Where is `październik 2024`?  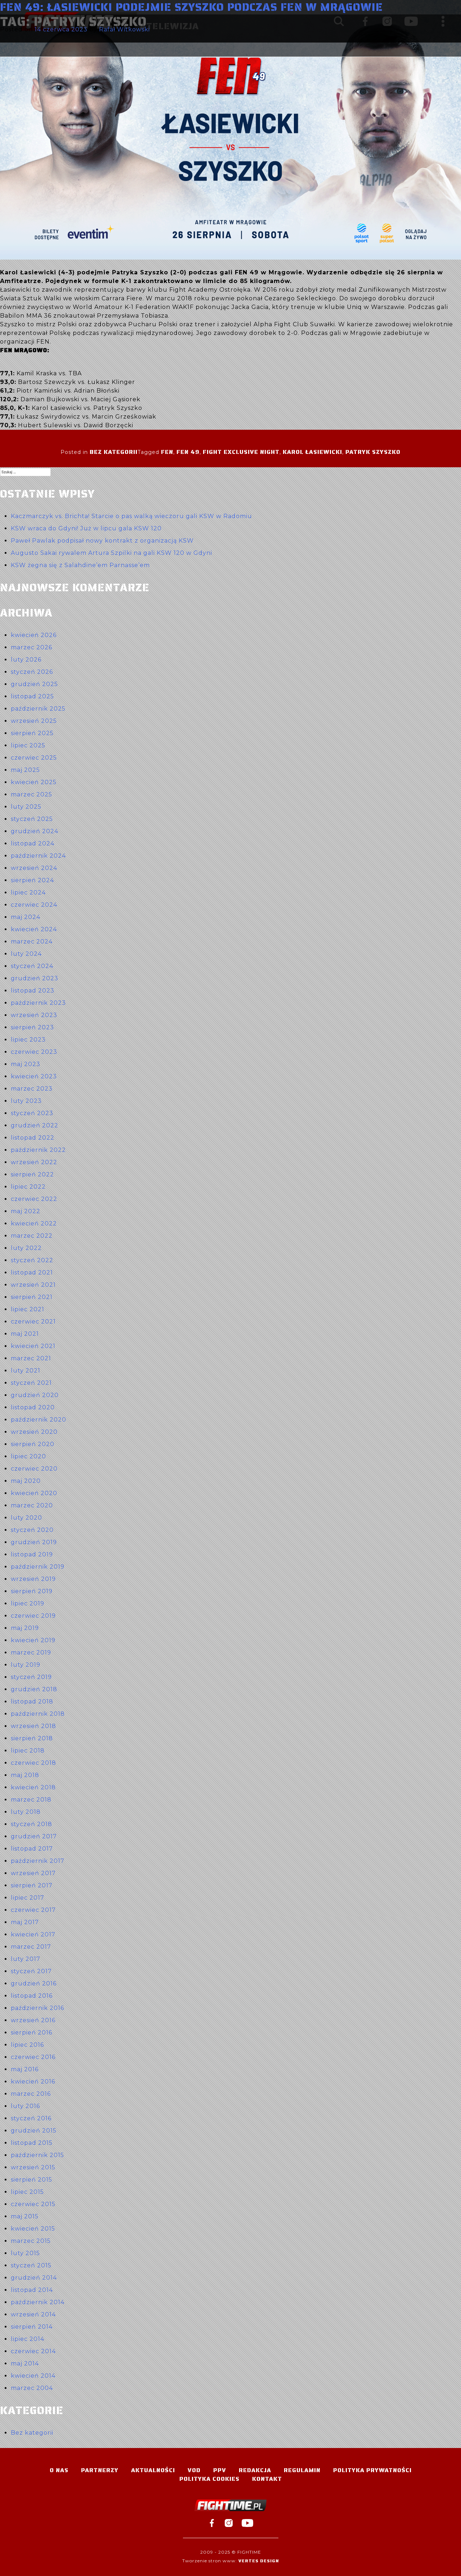
październik 2024 is located at coordinates (38, 855).